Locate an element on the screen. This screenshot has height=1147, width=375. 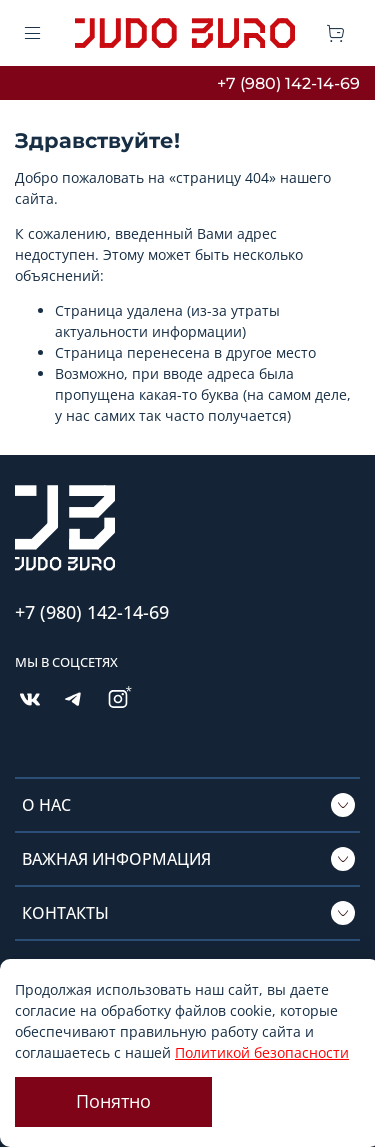
Понятно is located at coordinates (113, 1101).